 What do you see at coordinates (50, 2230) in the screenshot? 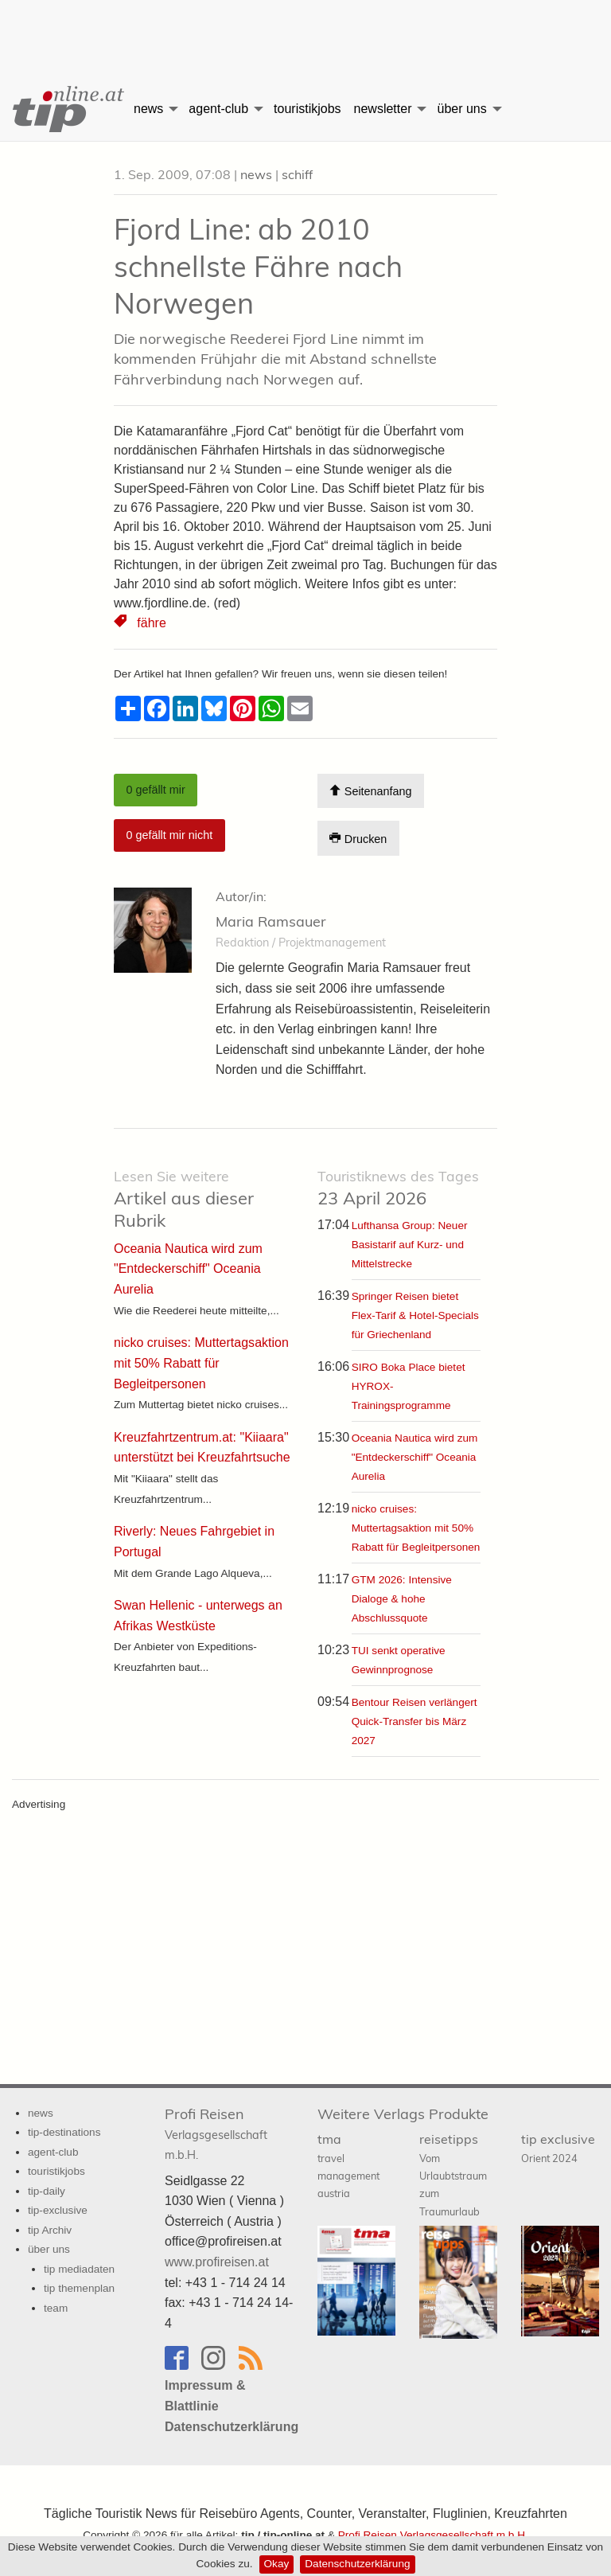
I see `tip Archiv` at bounding box center [50, 2230].